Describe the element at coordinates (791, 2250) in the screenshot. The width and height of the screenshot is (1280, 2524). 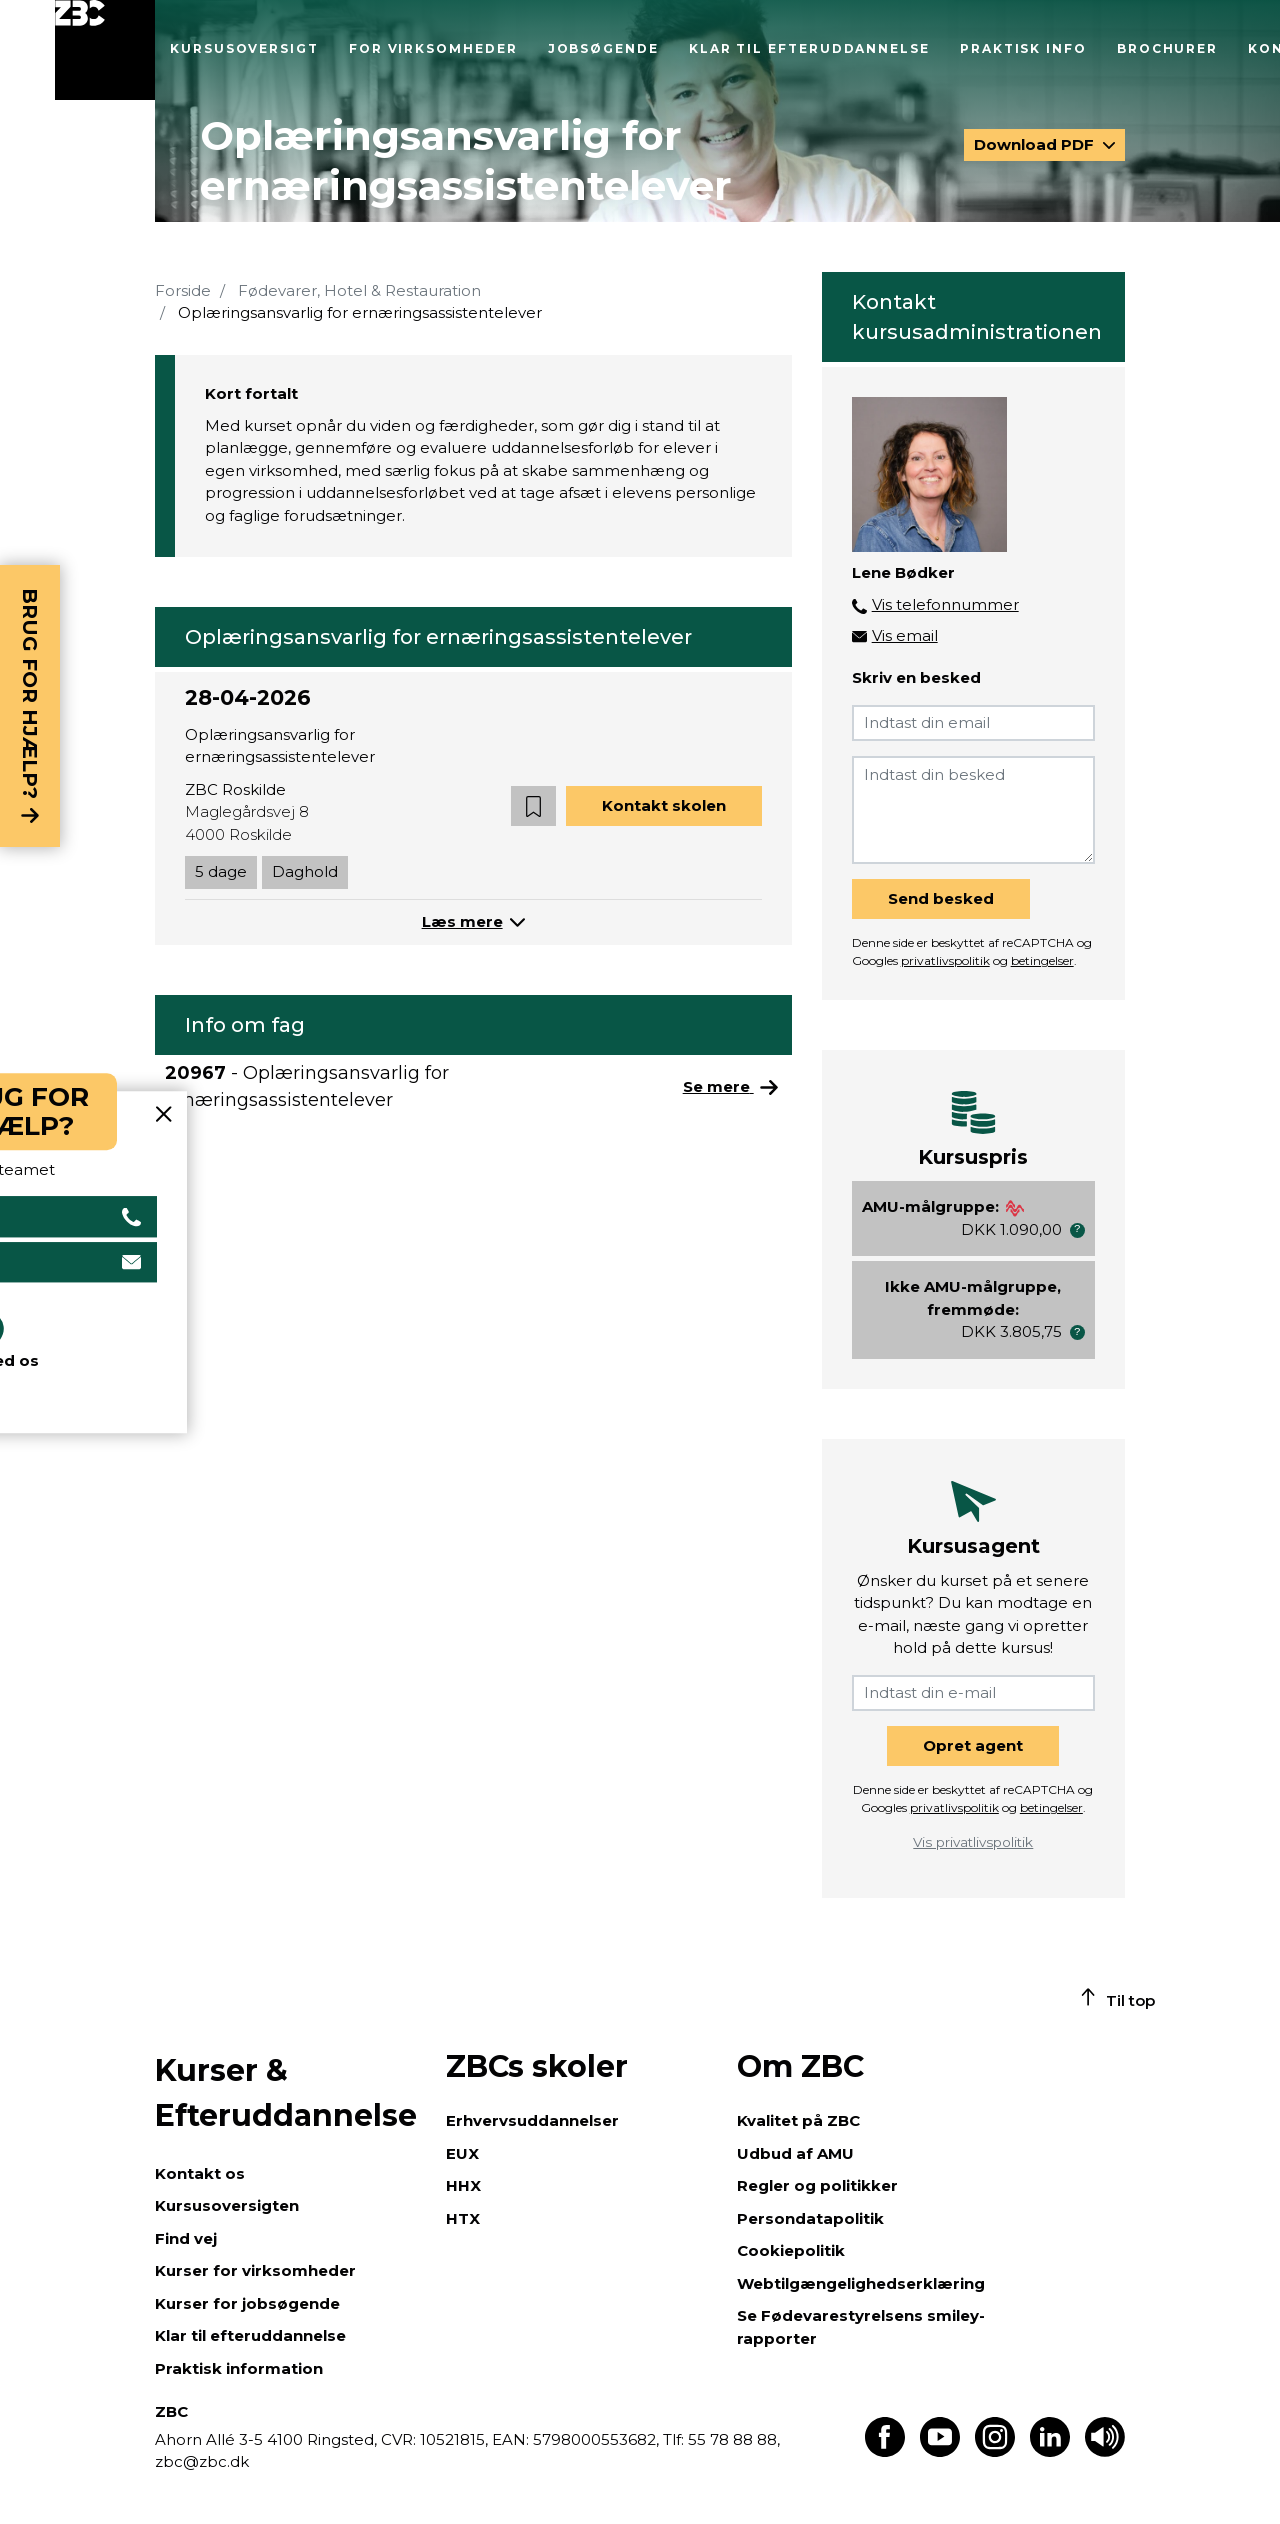
I see `Cookiepolitik` at that location.